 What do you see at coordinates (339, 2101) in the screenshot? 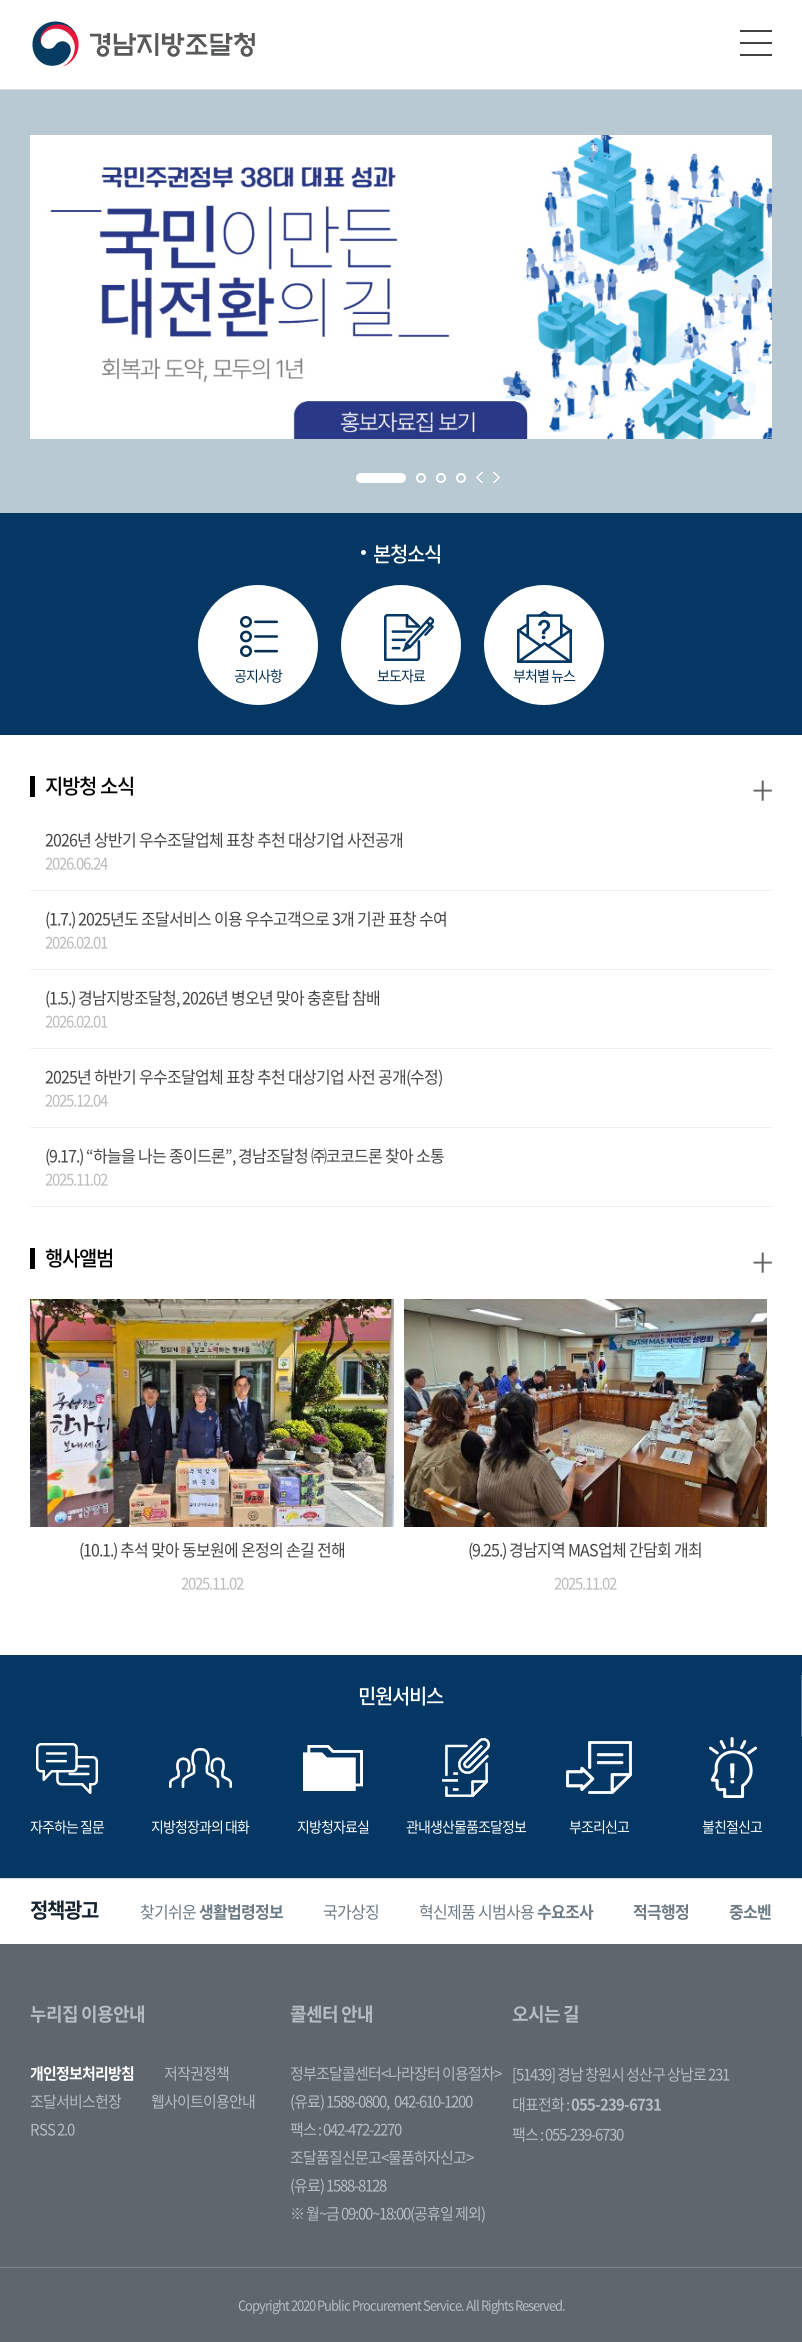
I see `(유료) 1588-0800,` at bounding box center [339, 2101].